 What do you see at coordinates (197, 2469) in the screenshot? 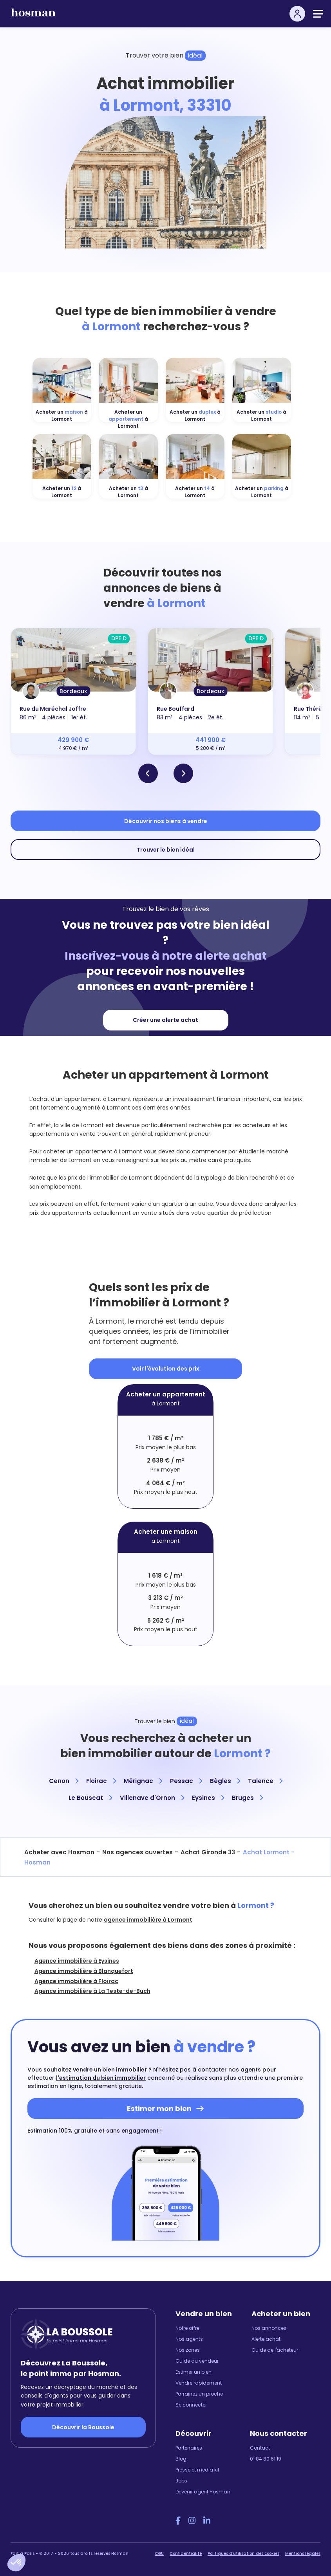
I see `Presse et media kit` at bounding box center [197, 2469].